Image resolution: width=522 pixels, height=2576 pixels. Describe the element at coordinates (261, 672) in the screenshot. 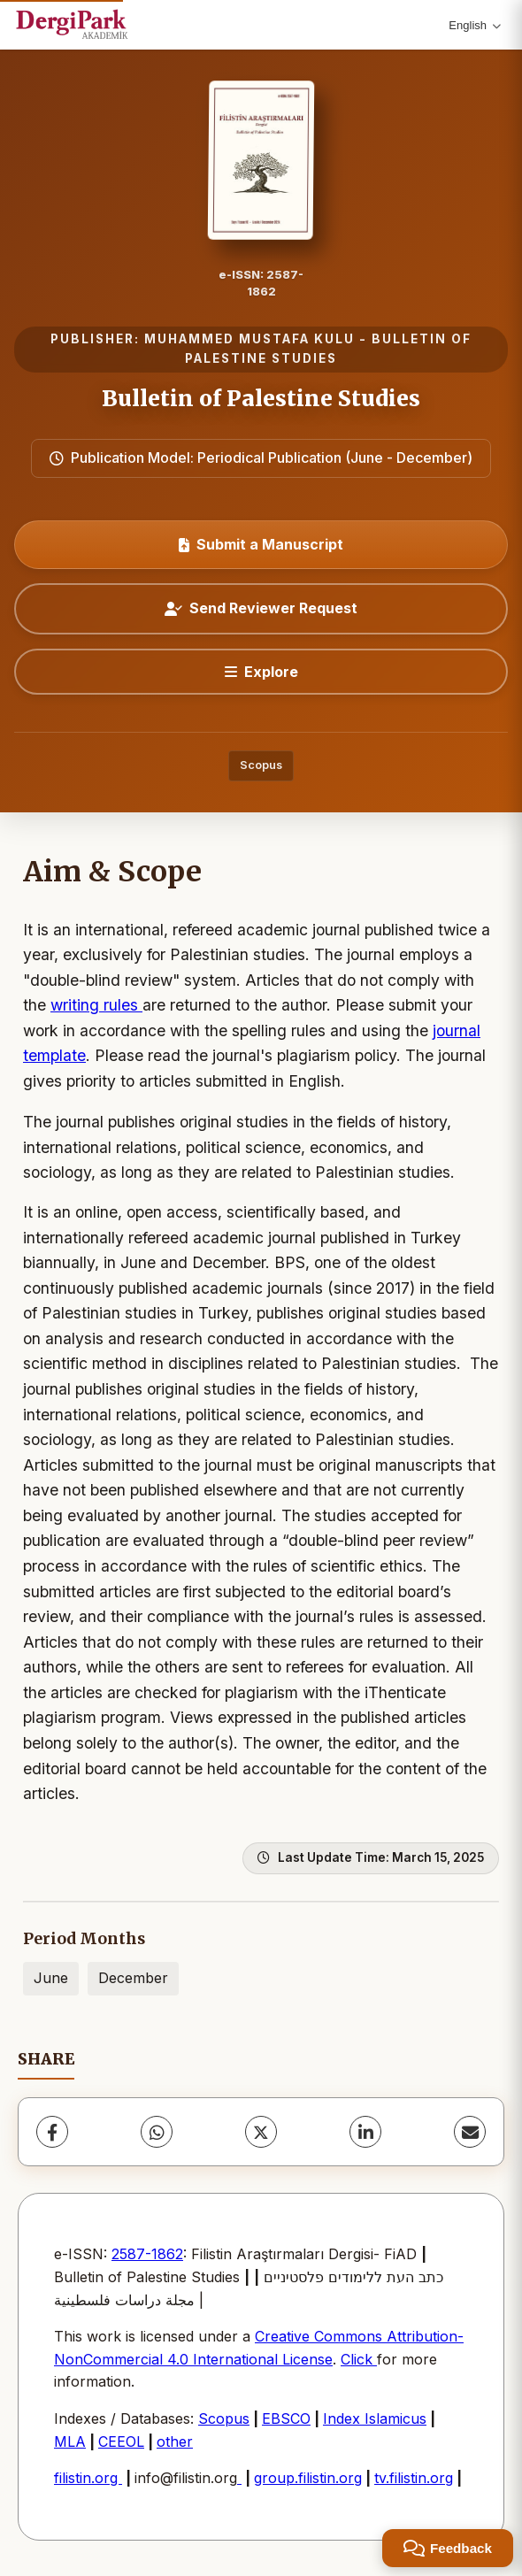

I see `[Explore]` at that location.